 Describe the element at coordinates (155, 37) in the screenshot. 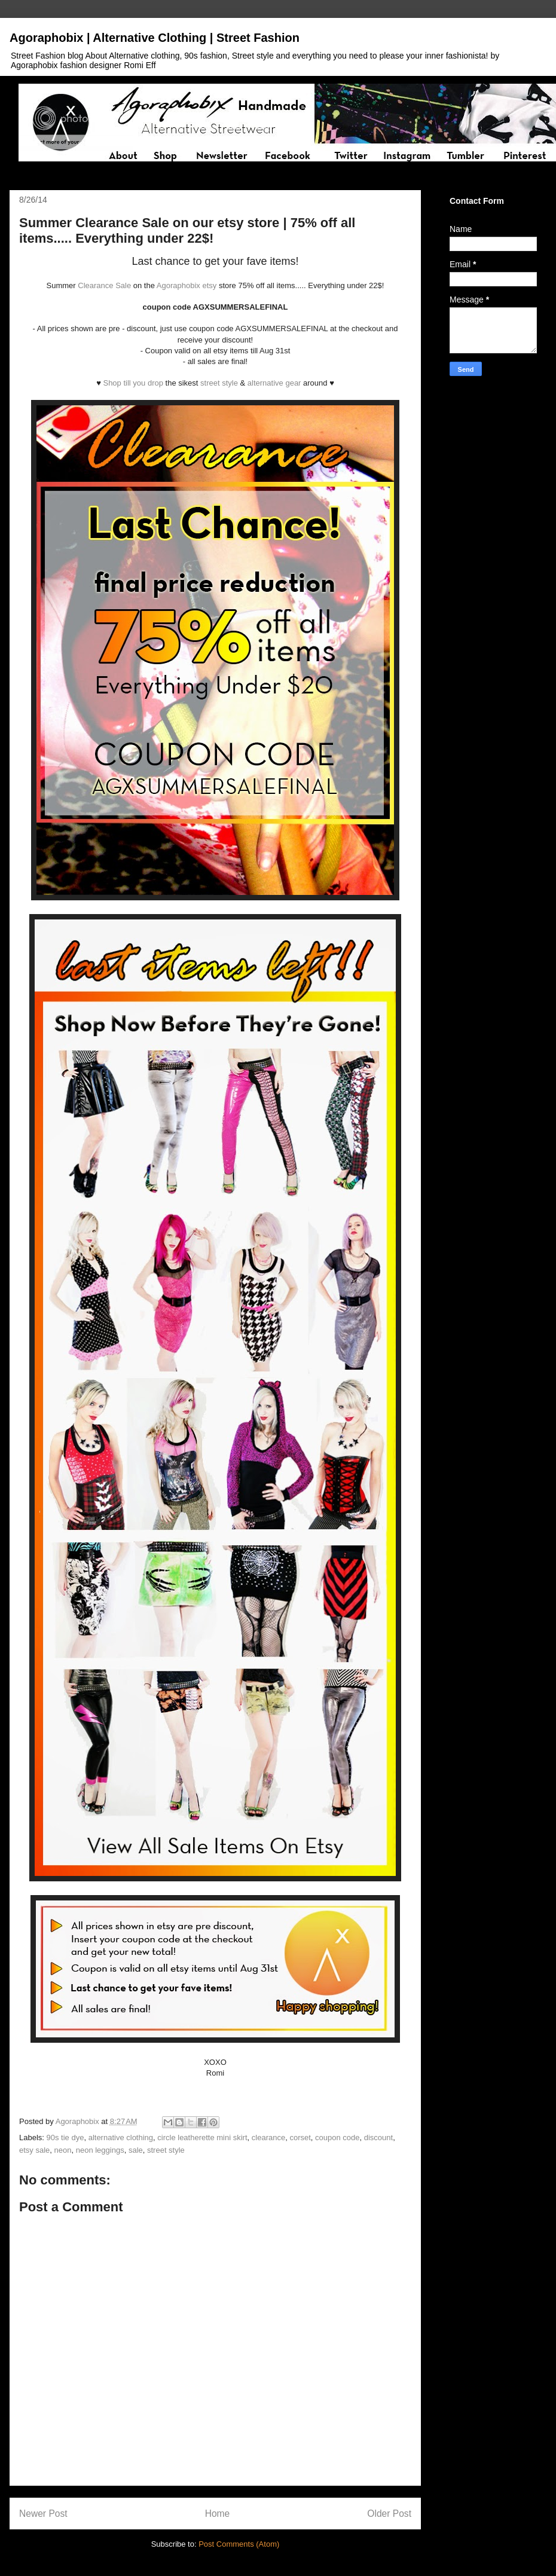

I see `Agoraphobix | Alternative Clothing | Street Fashion` at that location.